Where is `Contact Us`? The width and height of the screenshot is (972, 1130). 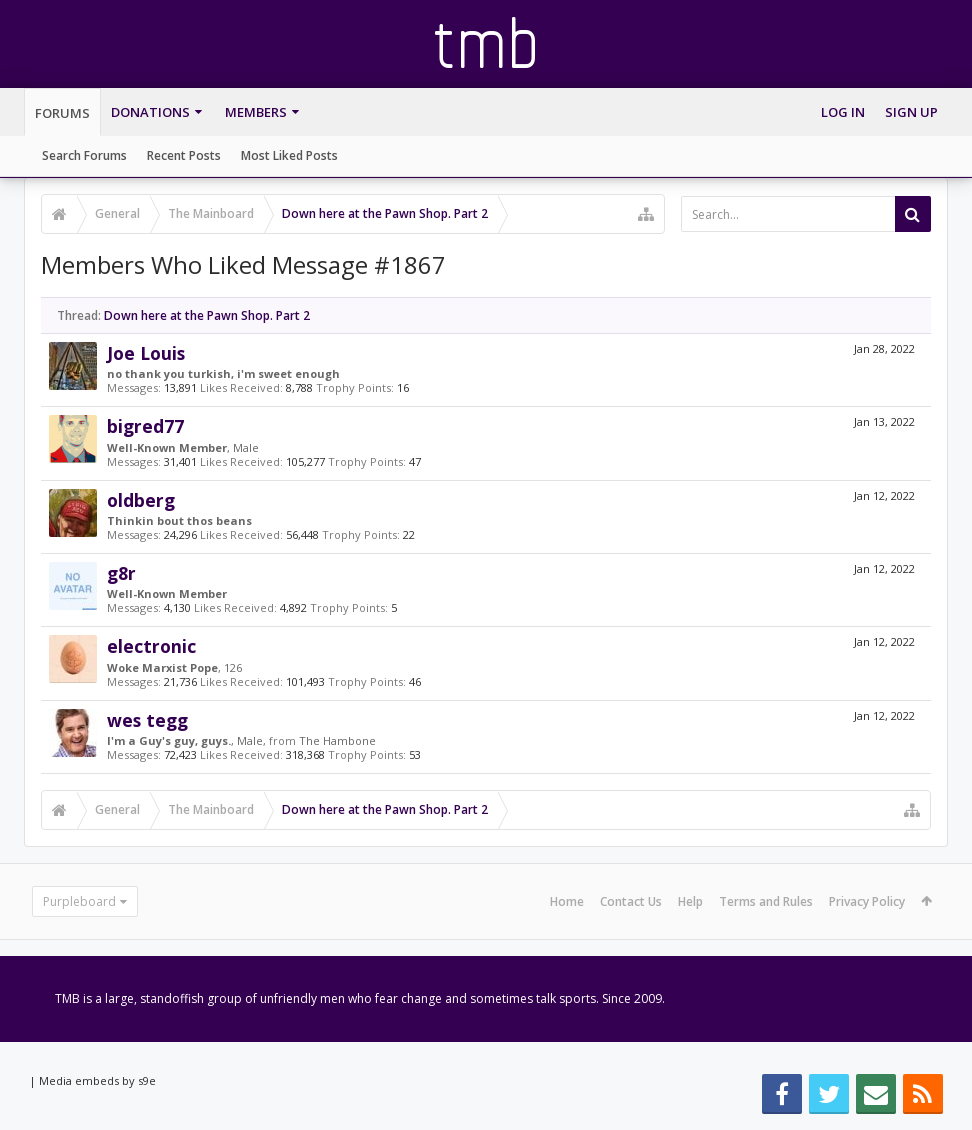 Contact Us is located at coordinates (631, 901).